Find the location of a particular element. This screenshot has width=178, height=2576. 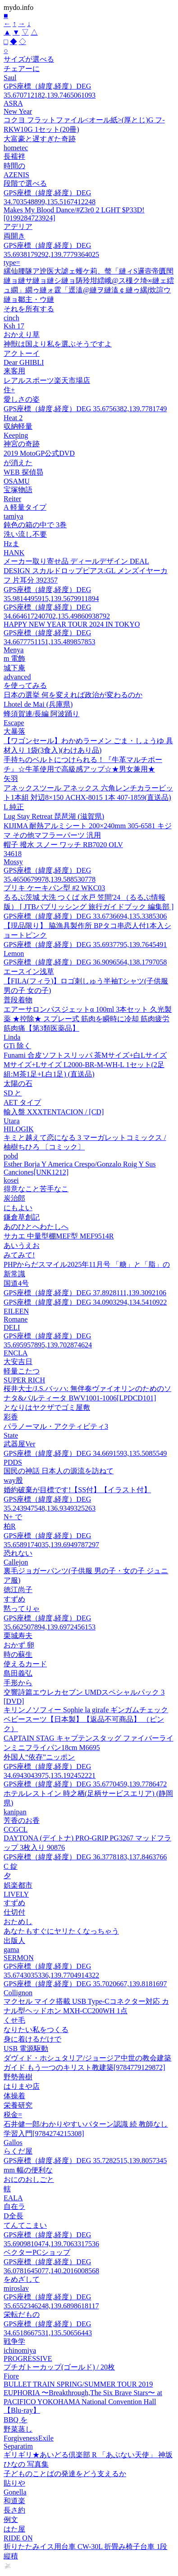

OSAMU is located at coordinates (17, 481).